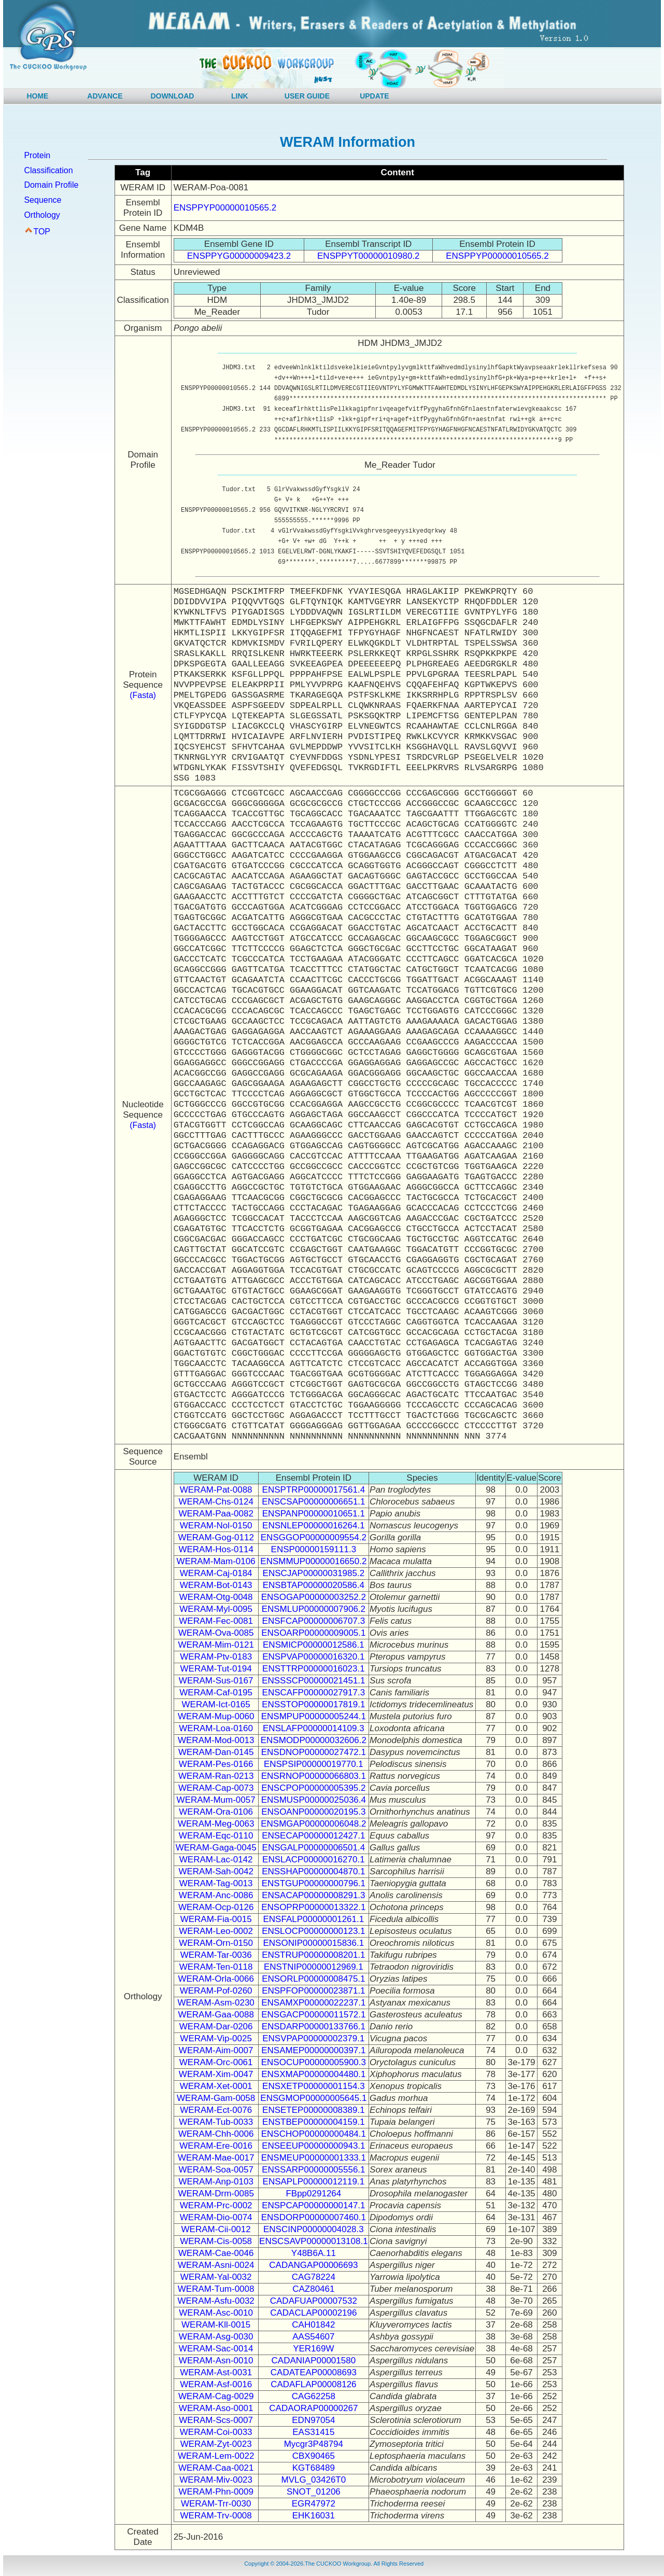 This screenshot has height=2576, width=664. What do you see at coordinates (216, 1621) in the screenshot?
I see `WERAM-Fec-0081` at bounding box center [216, 1621].